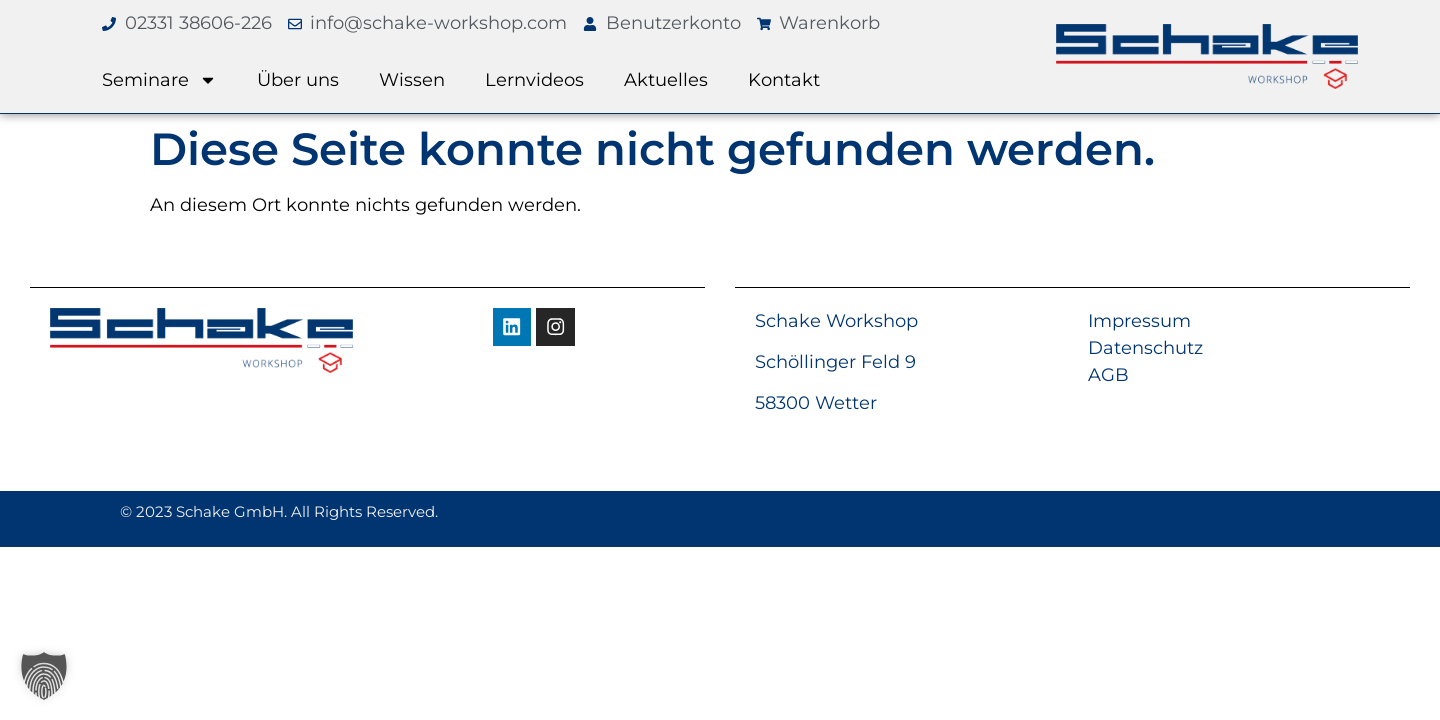 The width and height of the screenshot is (1440, 720). I want to click on Seminare, so click(159, 80).